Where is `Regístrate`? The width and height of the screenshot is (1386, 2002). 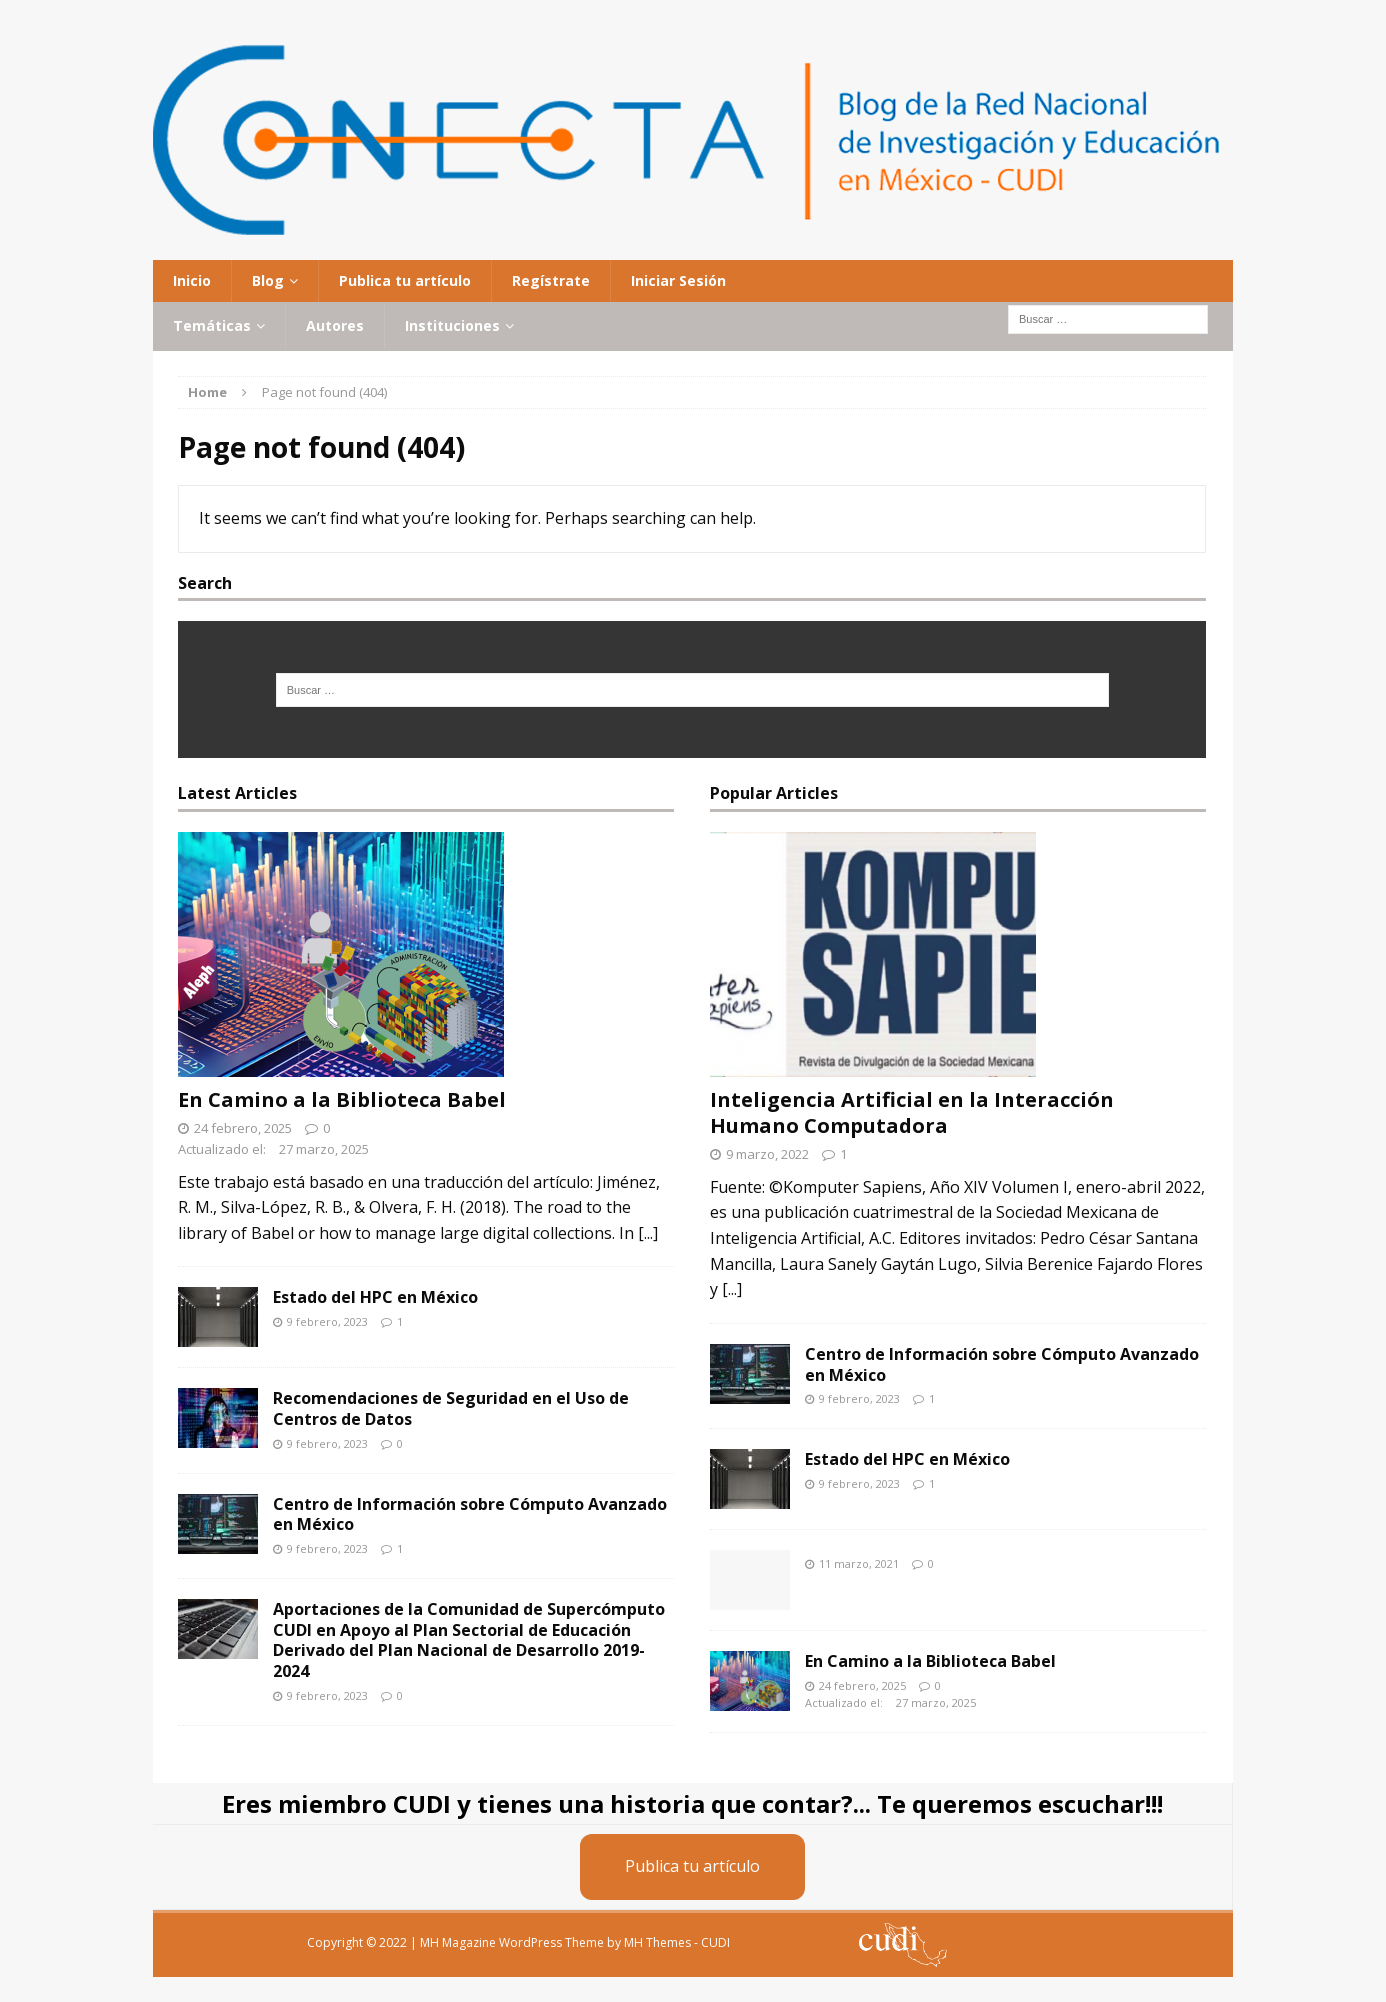 Regístrate is located at coordinates (551, 280).